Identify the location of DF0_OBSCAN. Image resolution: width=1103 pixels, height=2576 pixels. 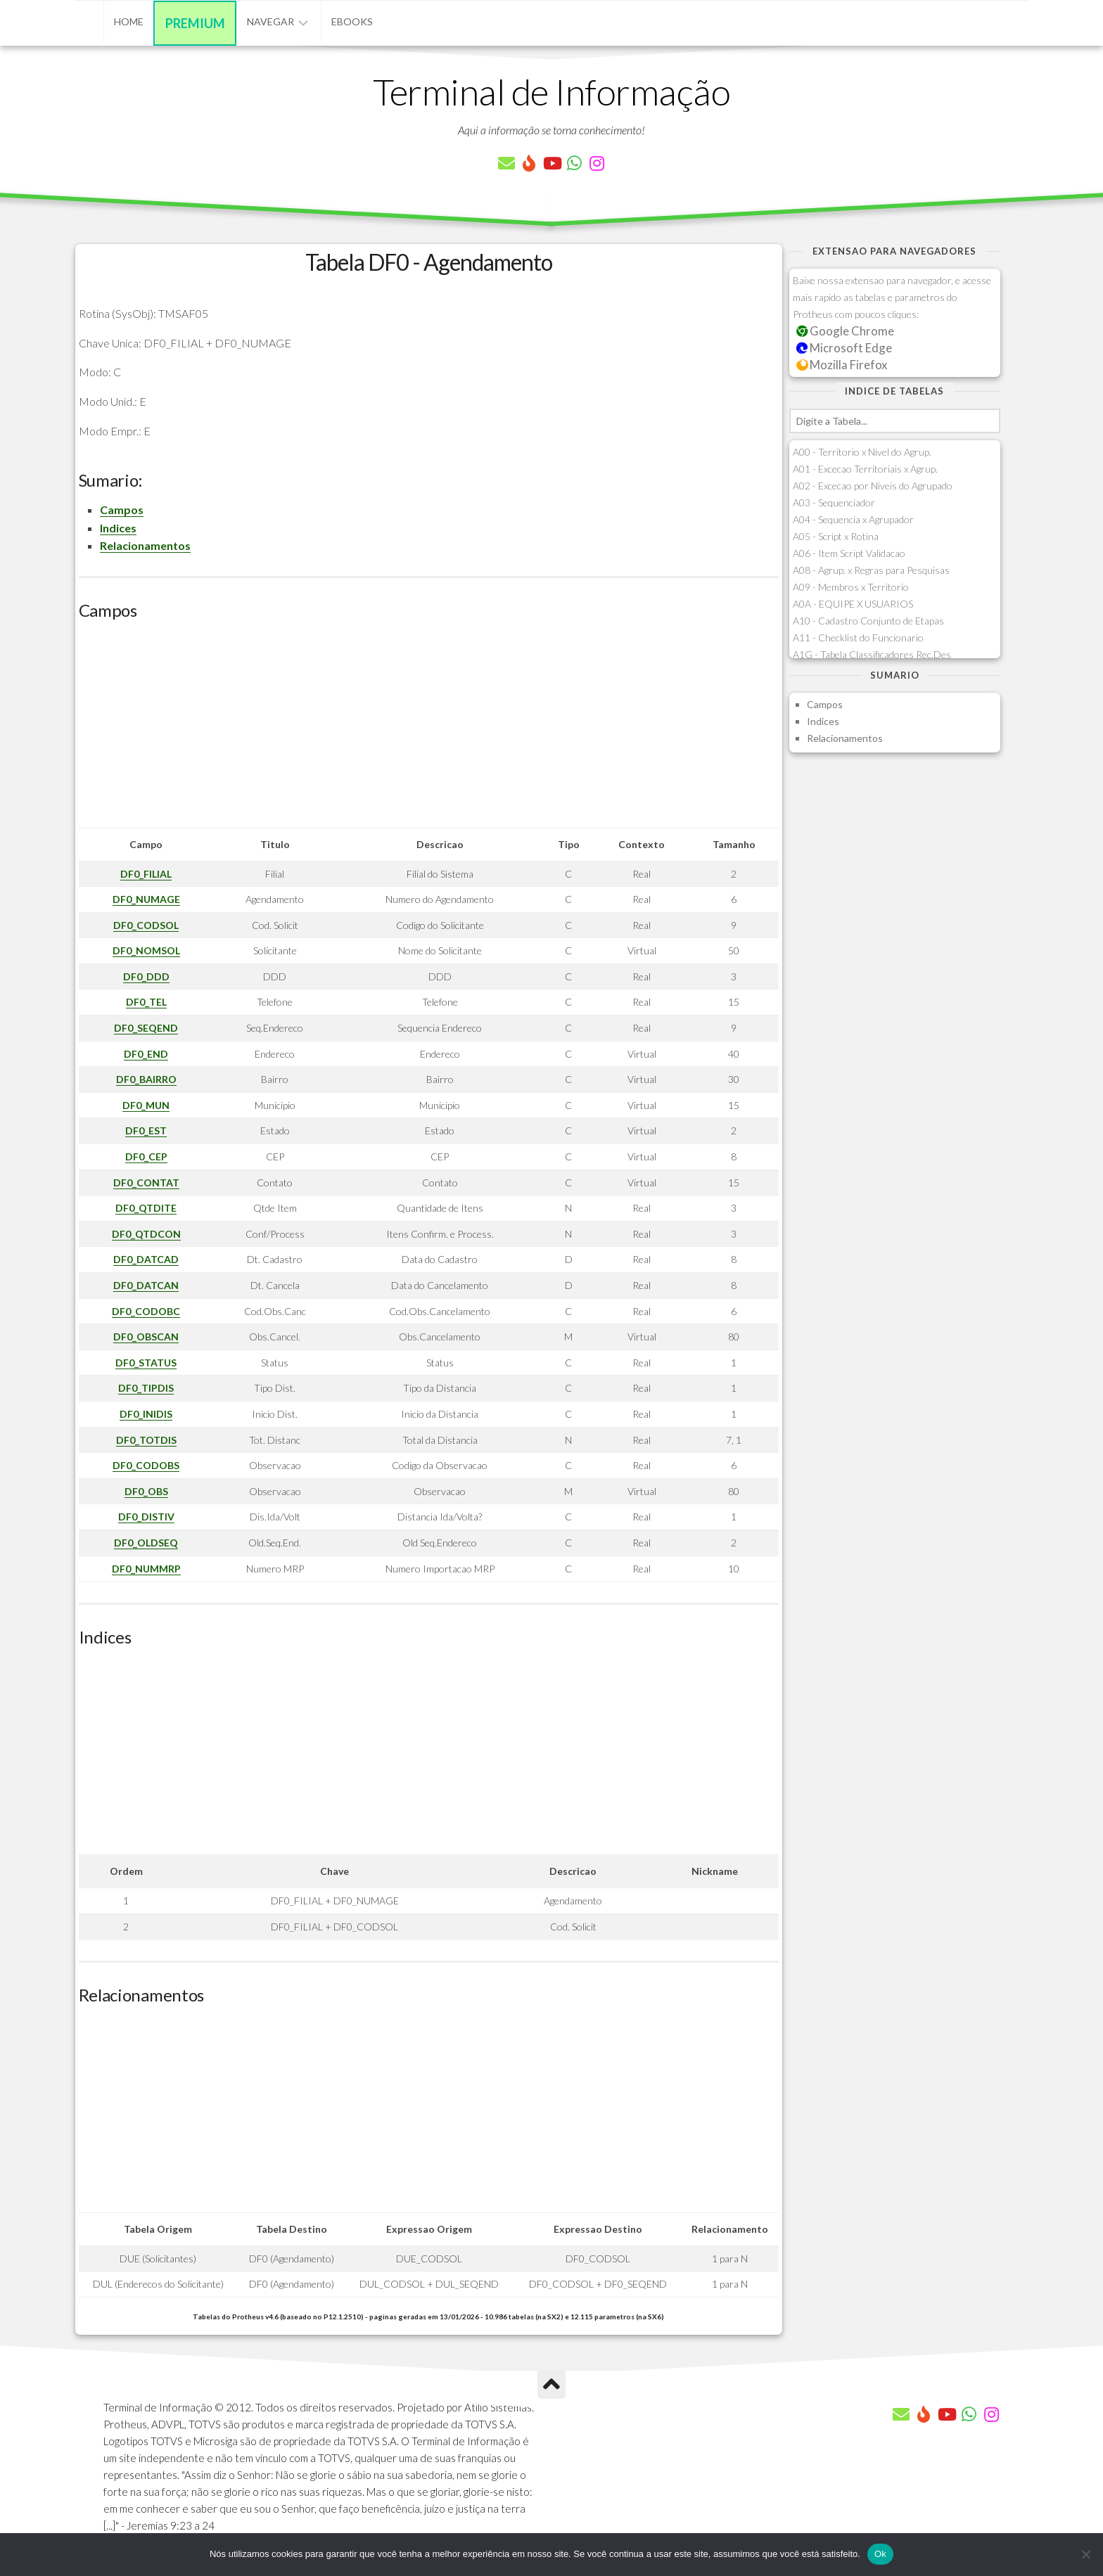
(146, 1337).